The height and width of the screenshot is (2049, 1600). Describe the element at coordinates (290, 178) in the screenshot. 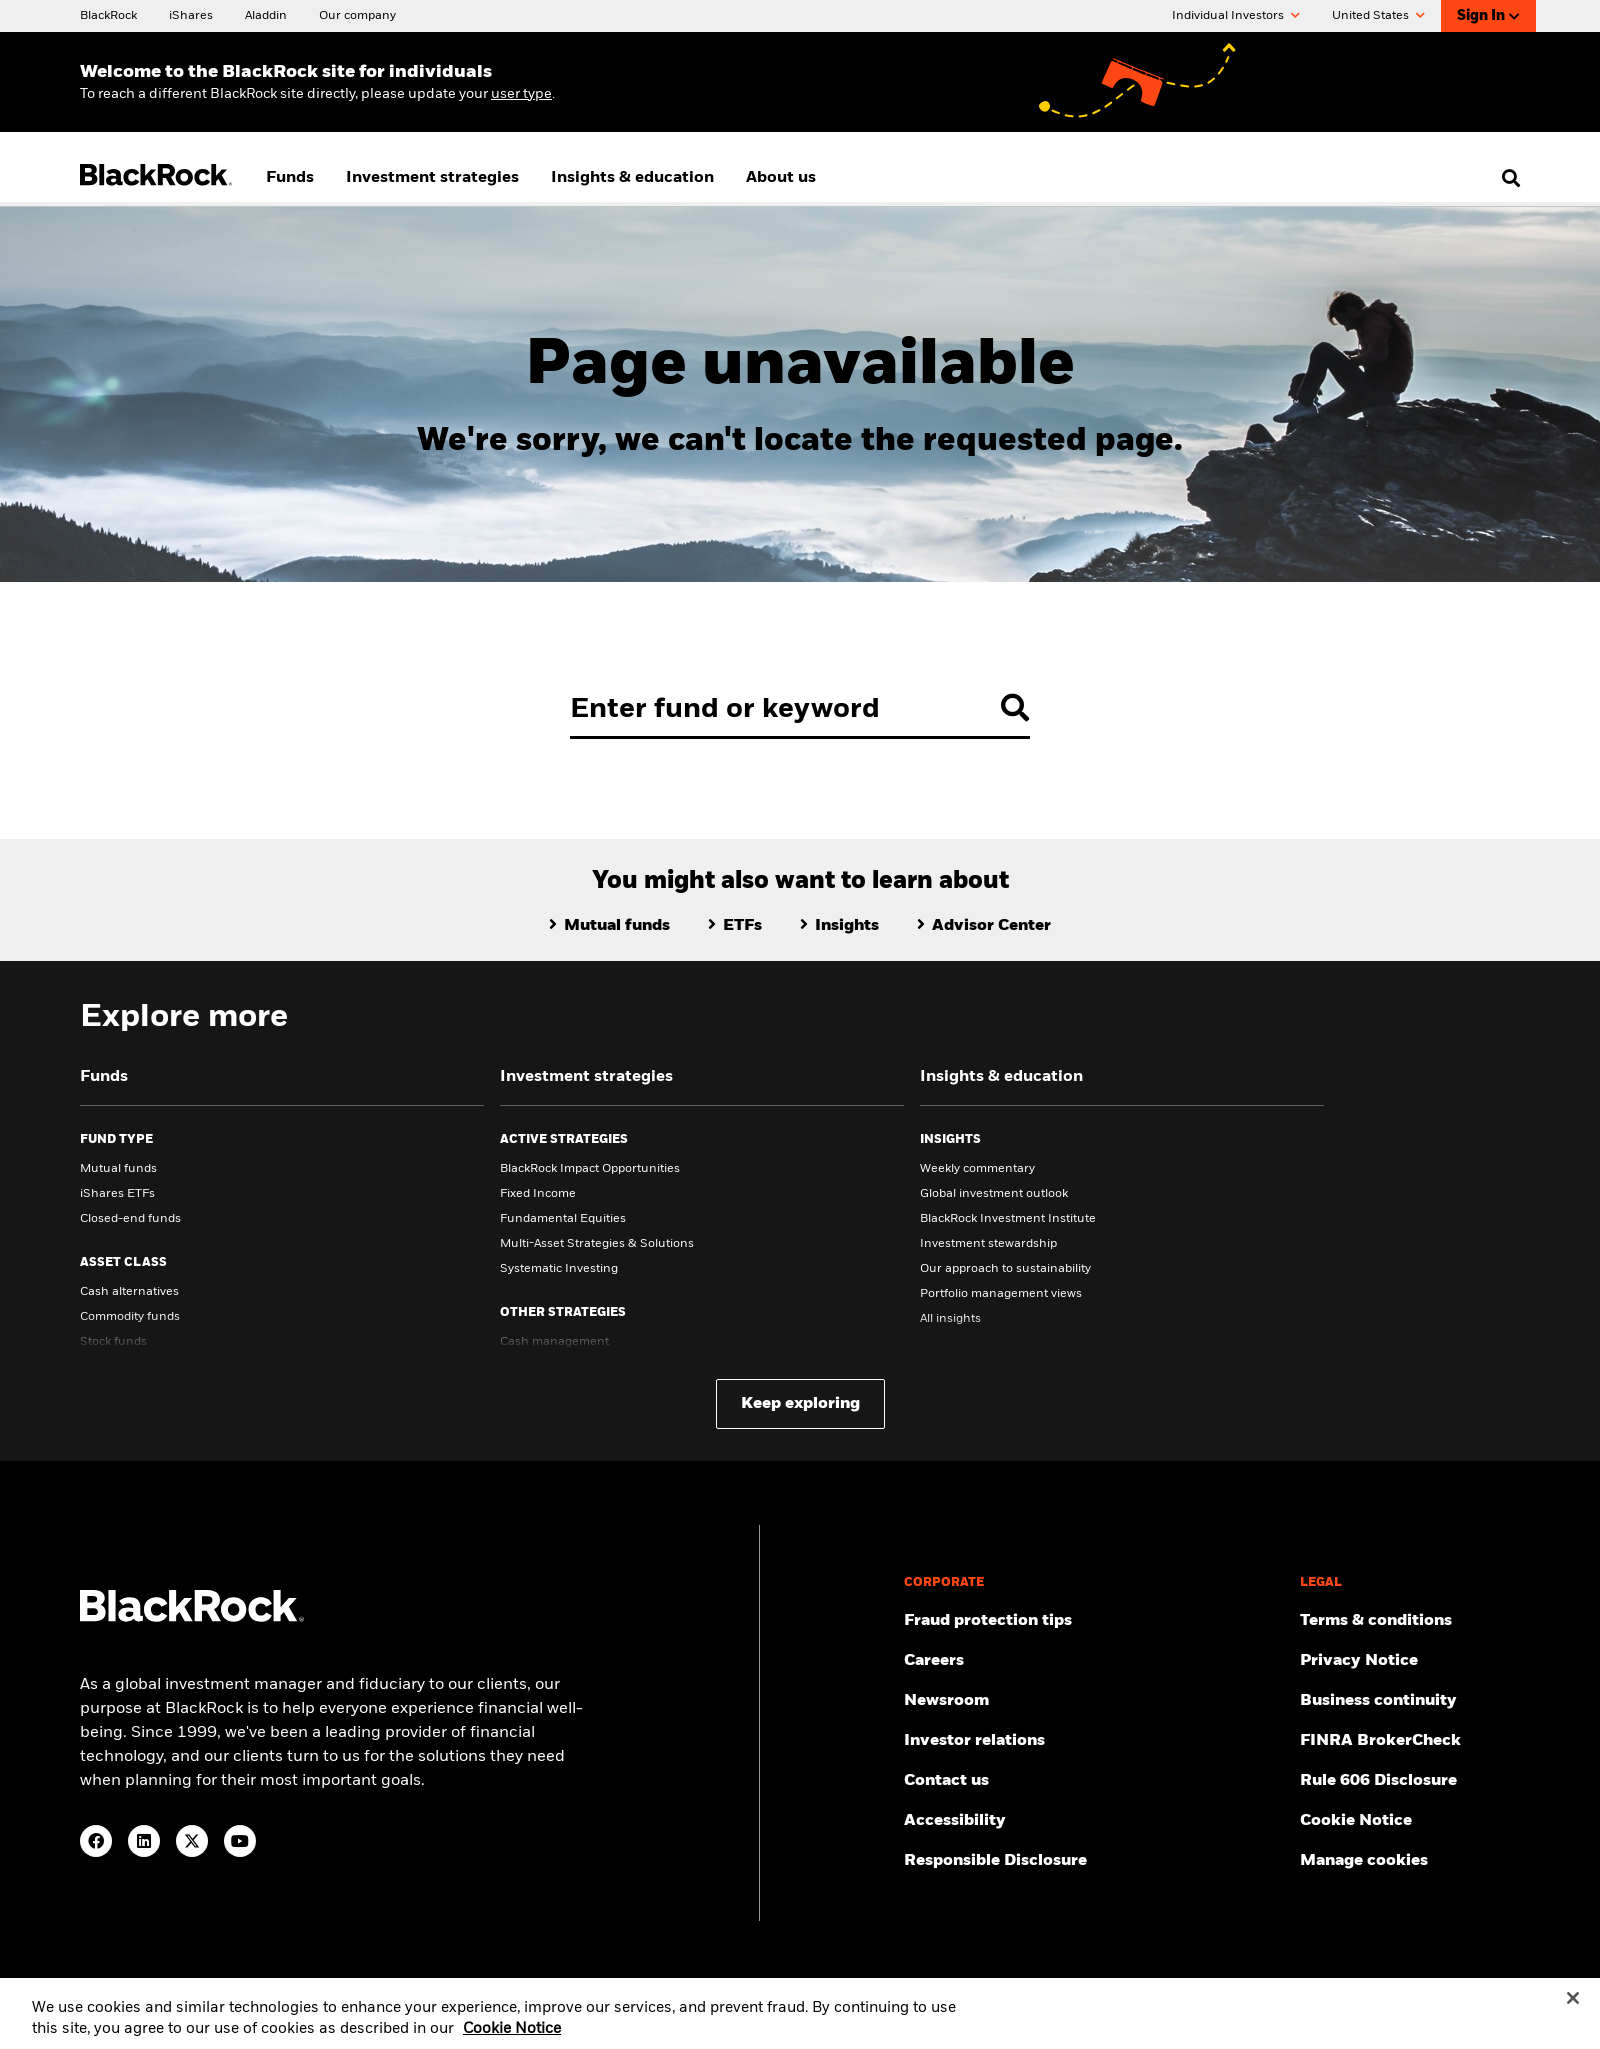

I see `Funds [menuitem]` at that location.